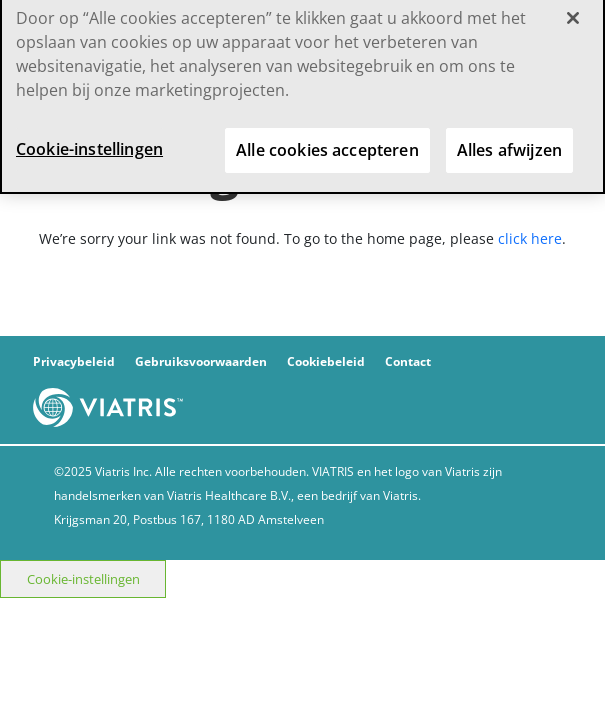  I want to click on Contact [contact], so click(408, 361).